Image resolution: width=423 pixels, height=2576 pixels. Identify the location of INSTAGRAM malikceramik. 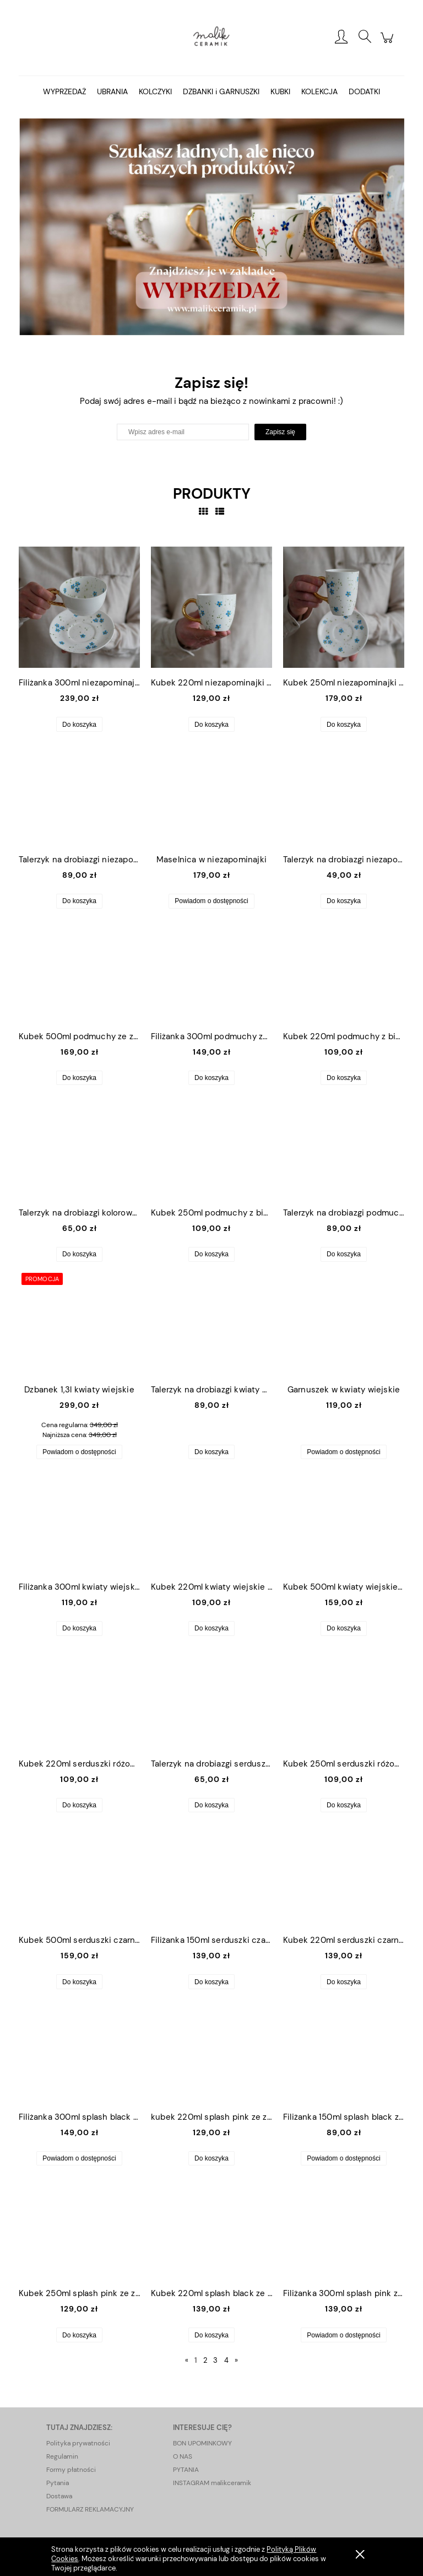
(212, 2482).